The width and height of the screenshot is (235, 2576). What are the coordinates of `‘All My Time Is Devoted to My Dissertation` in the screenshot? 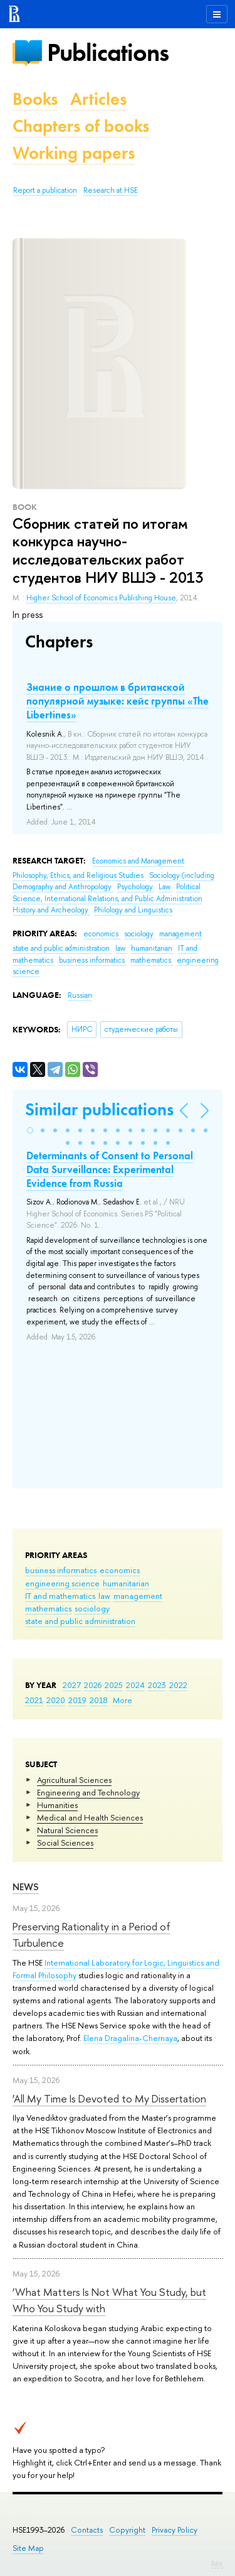 It's located at (109, 2098).